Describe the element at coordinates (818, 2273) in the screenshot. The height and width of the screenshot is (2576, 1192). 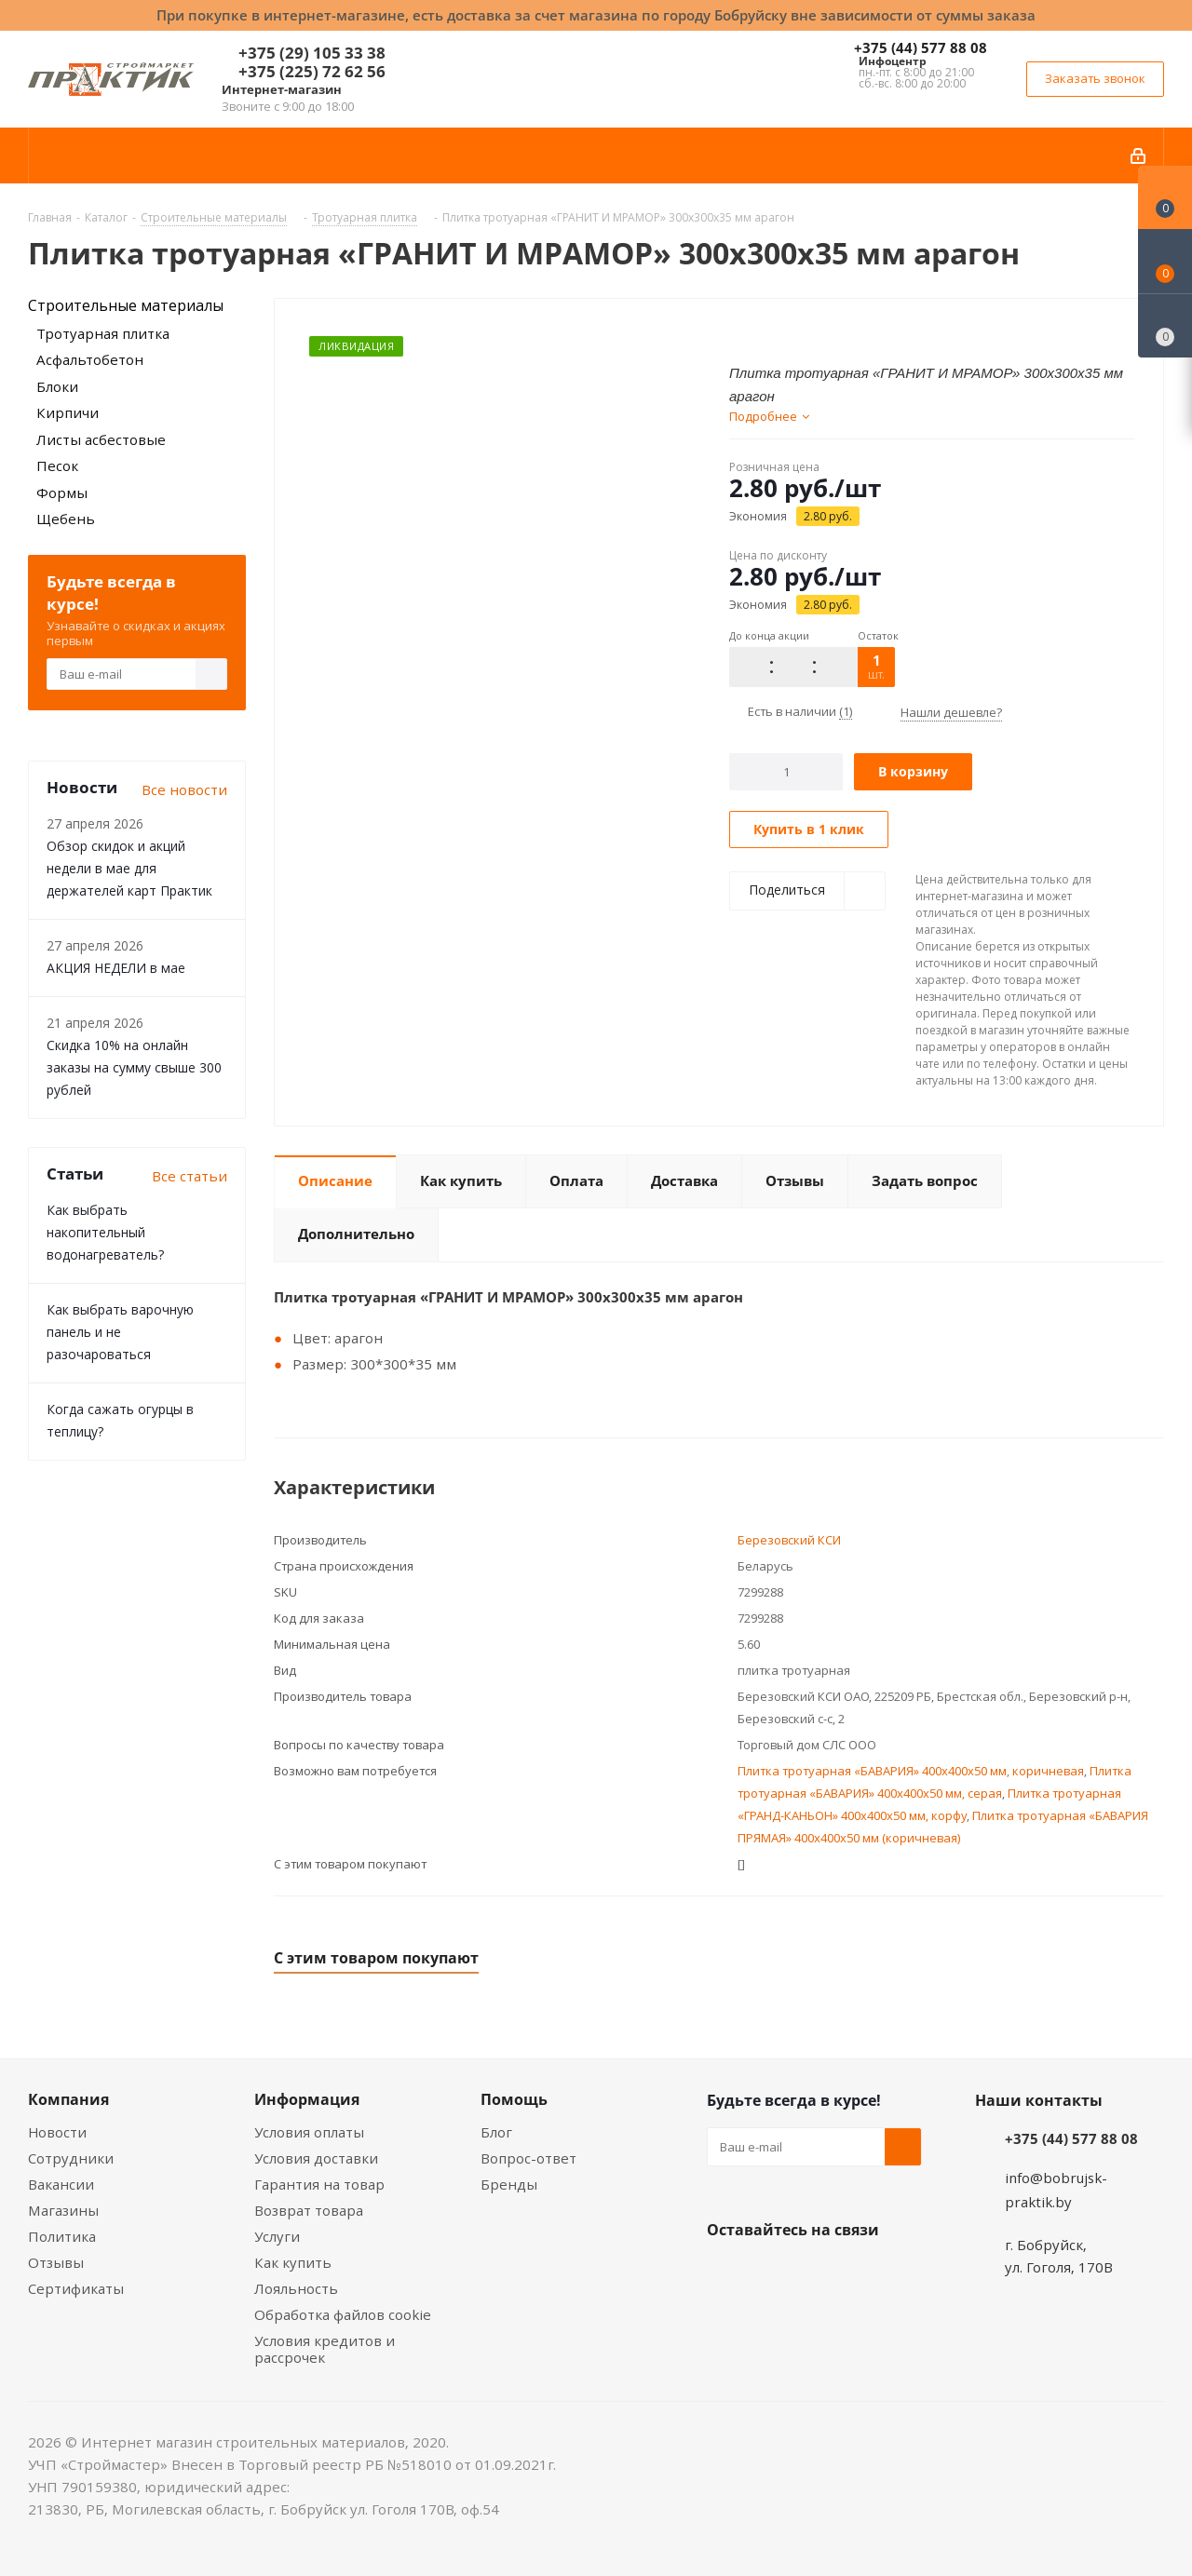
I see `Instagram` at that location.